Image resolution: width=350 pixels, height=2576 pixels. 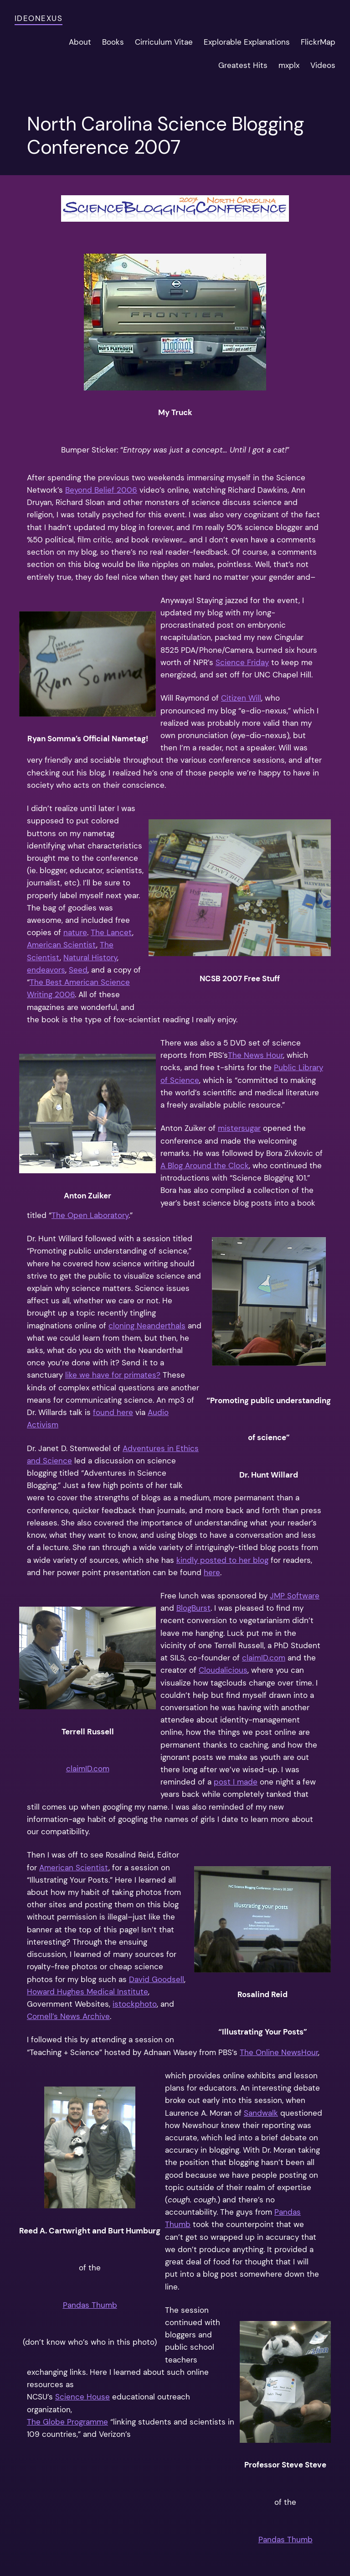 I want to click on Videos, so click(x=322, y=65).